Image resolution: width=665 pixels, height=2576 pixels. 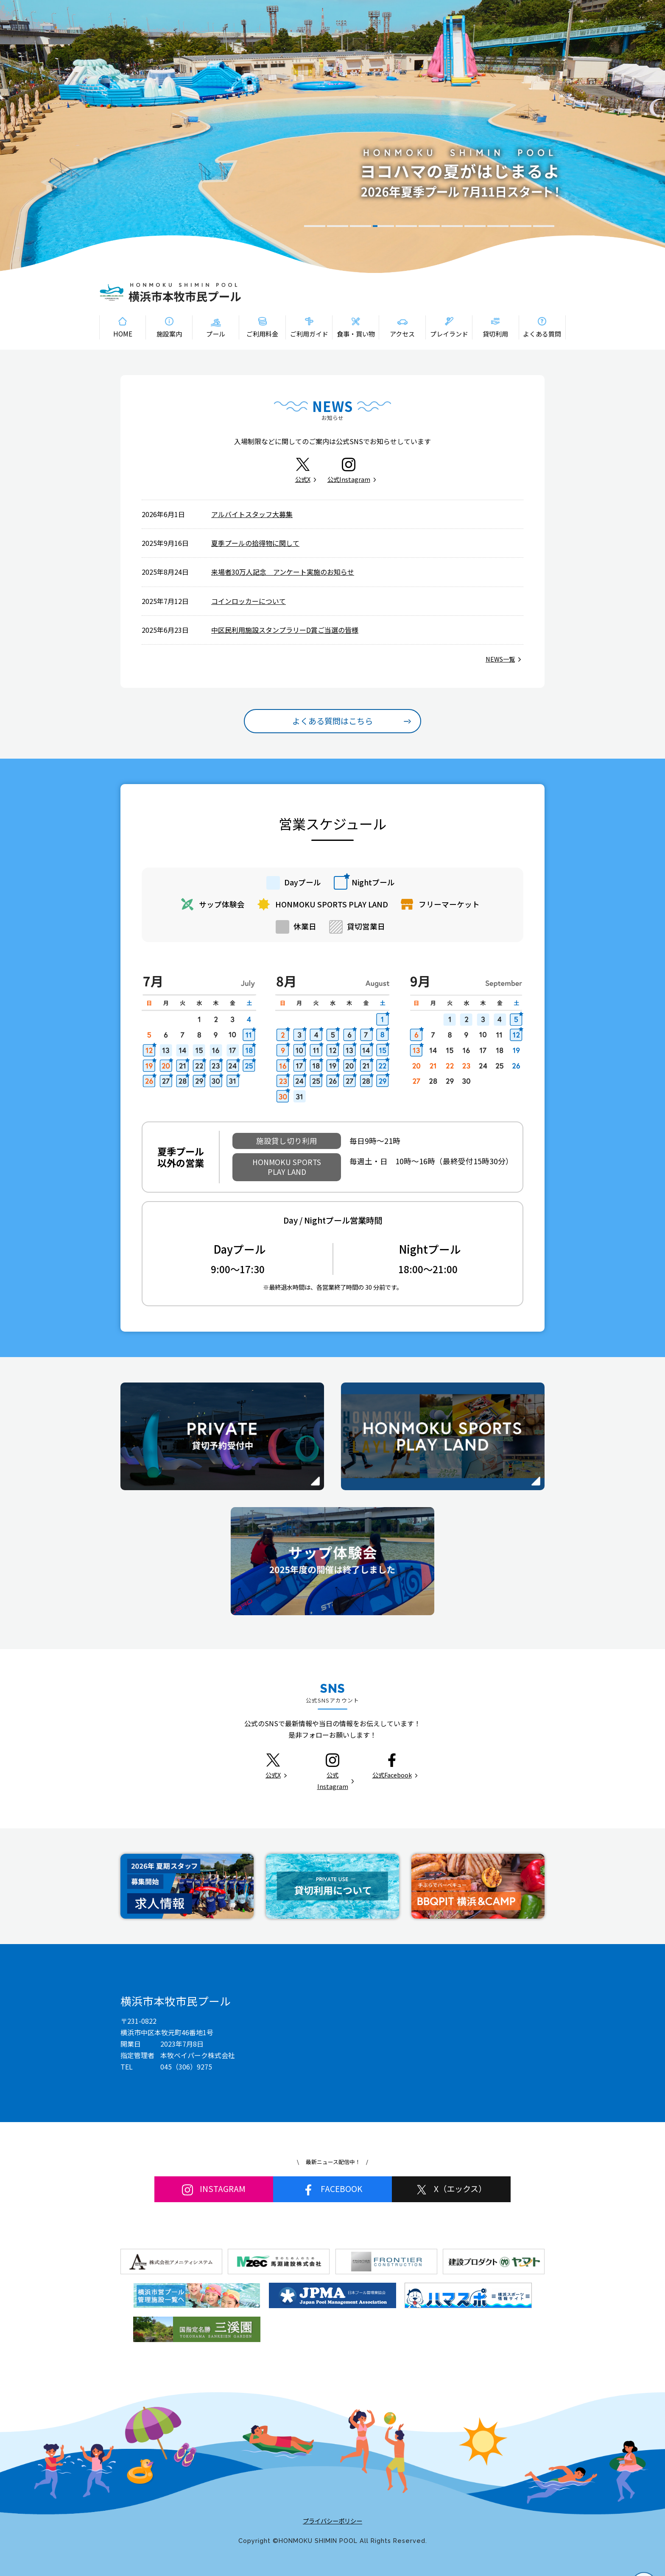 What do you see at coordinates (406, 226) in the screenshot?
I see `5 [tab]` at bounding box center [406, 226].